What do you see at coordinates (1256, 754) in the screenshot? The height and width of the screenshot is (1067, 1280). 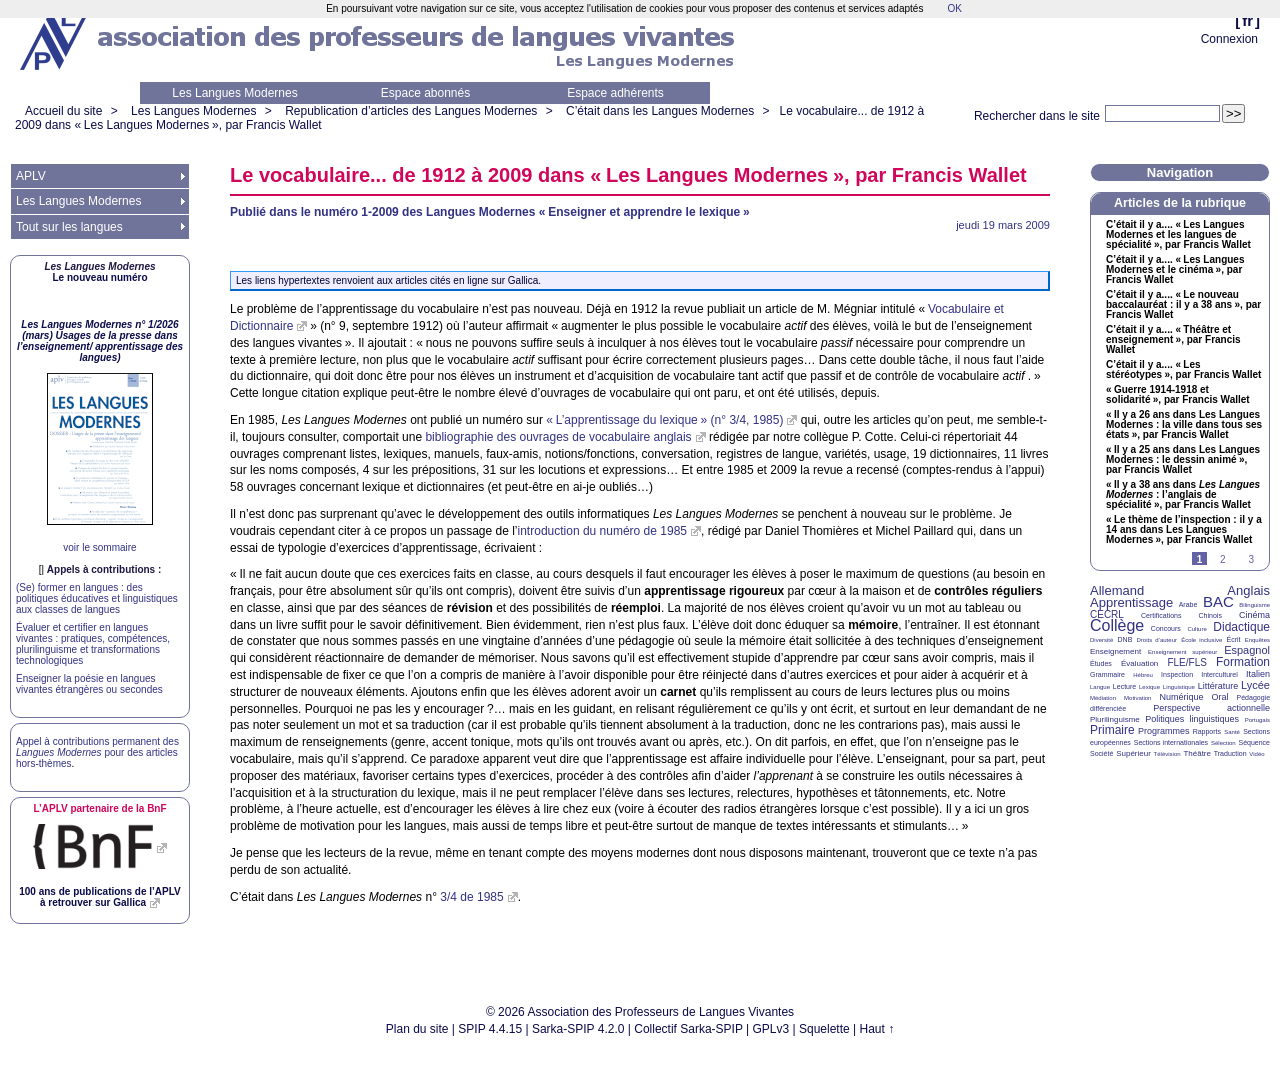 I see `Vidéo` at bounding box center [1256, 754].